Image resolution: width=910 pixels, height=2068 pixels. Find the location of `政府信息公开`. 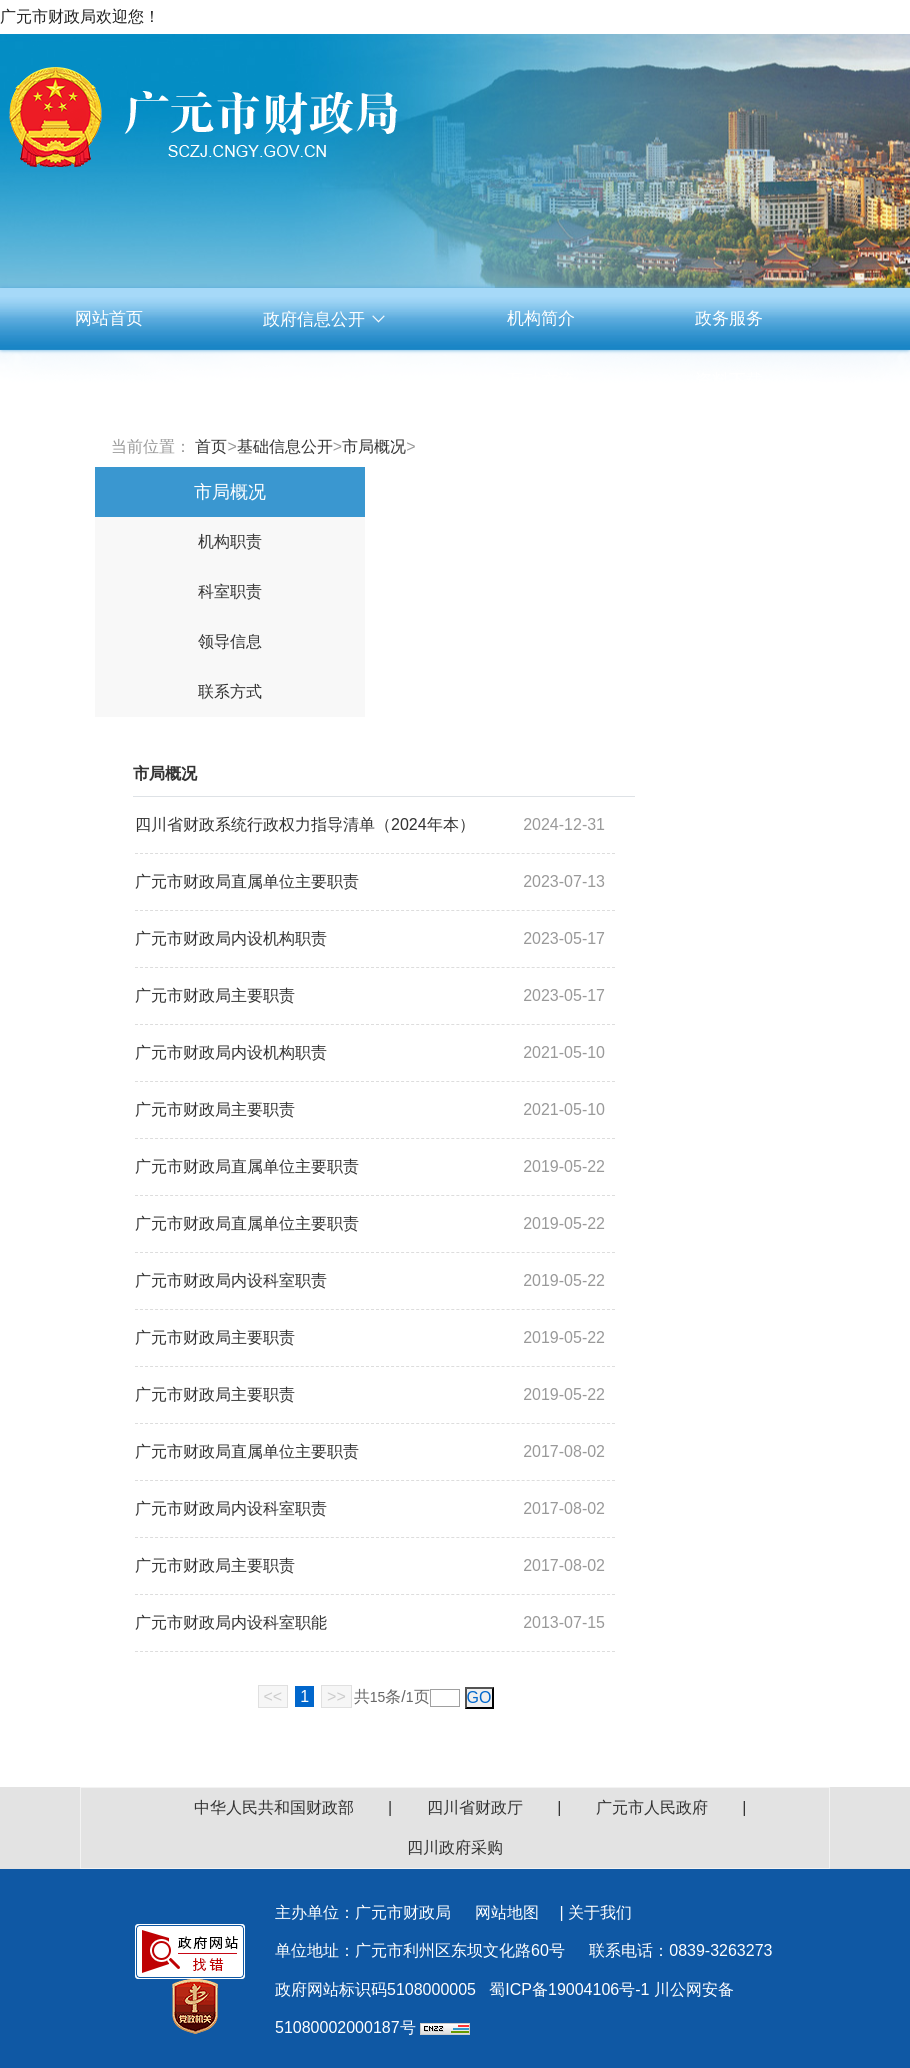

政府信息公开 is located at coordinates (325, 319).